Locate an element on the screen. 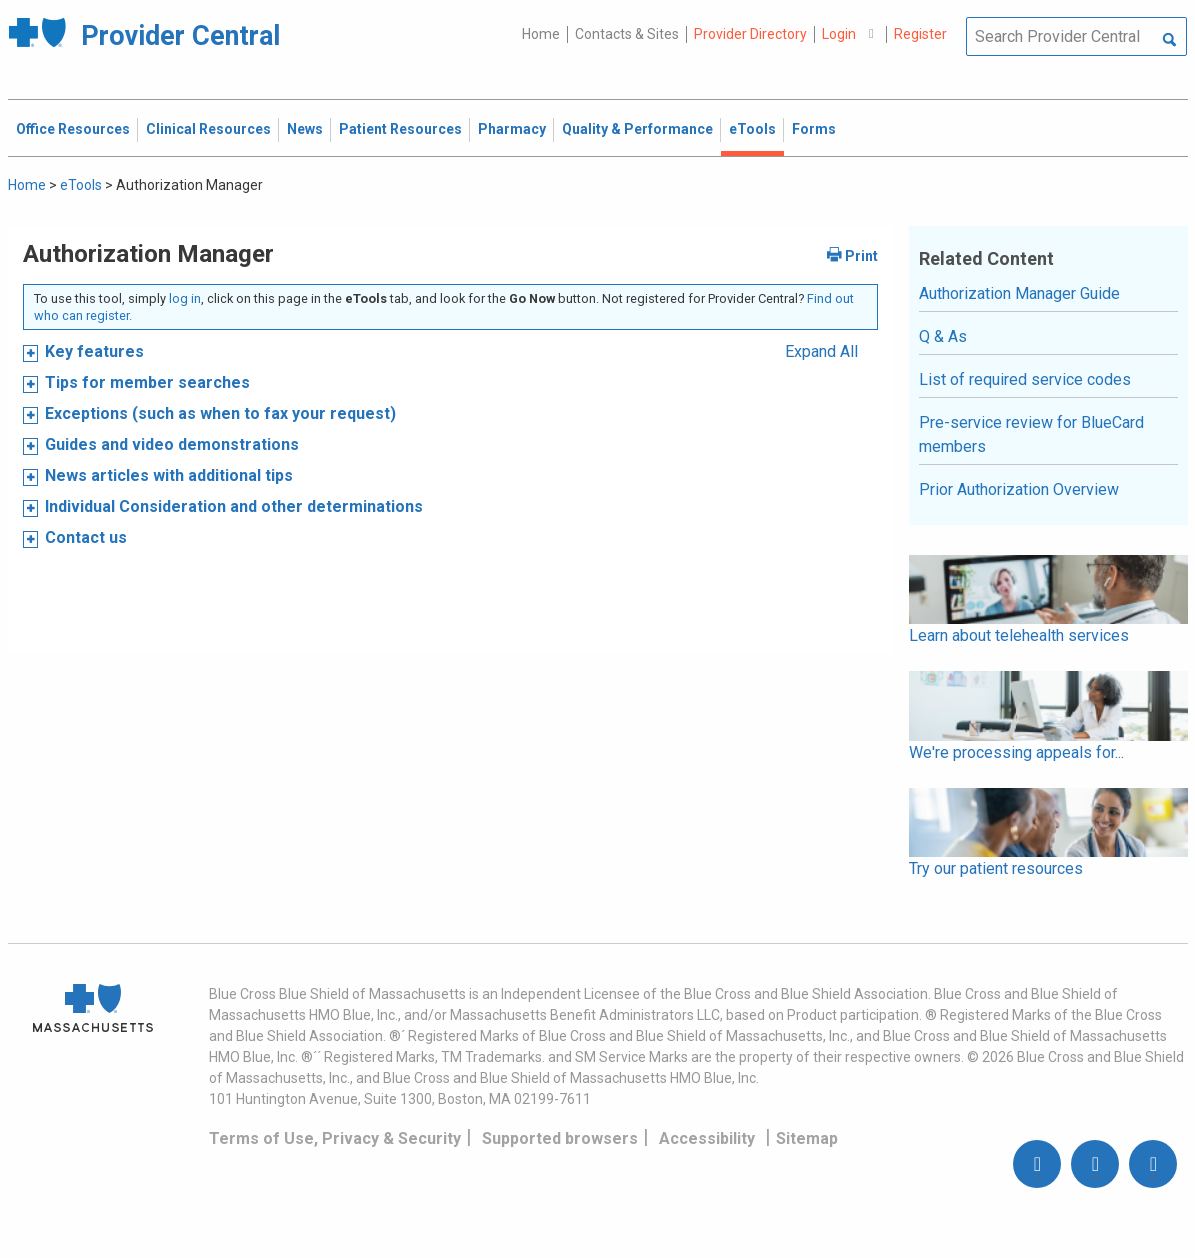 This screenshot has width=1195, height=1258. List of required service codes is located at coordinates (1025, 379).